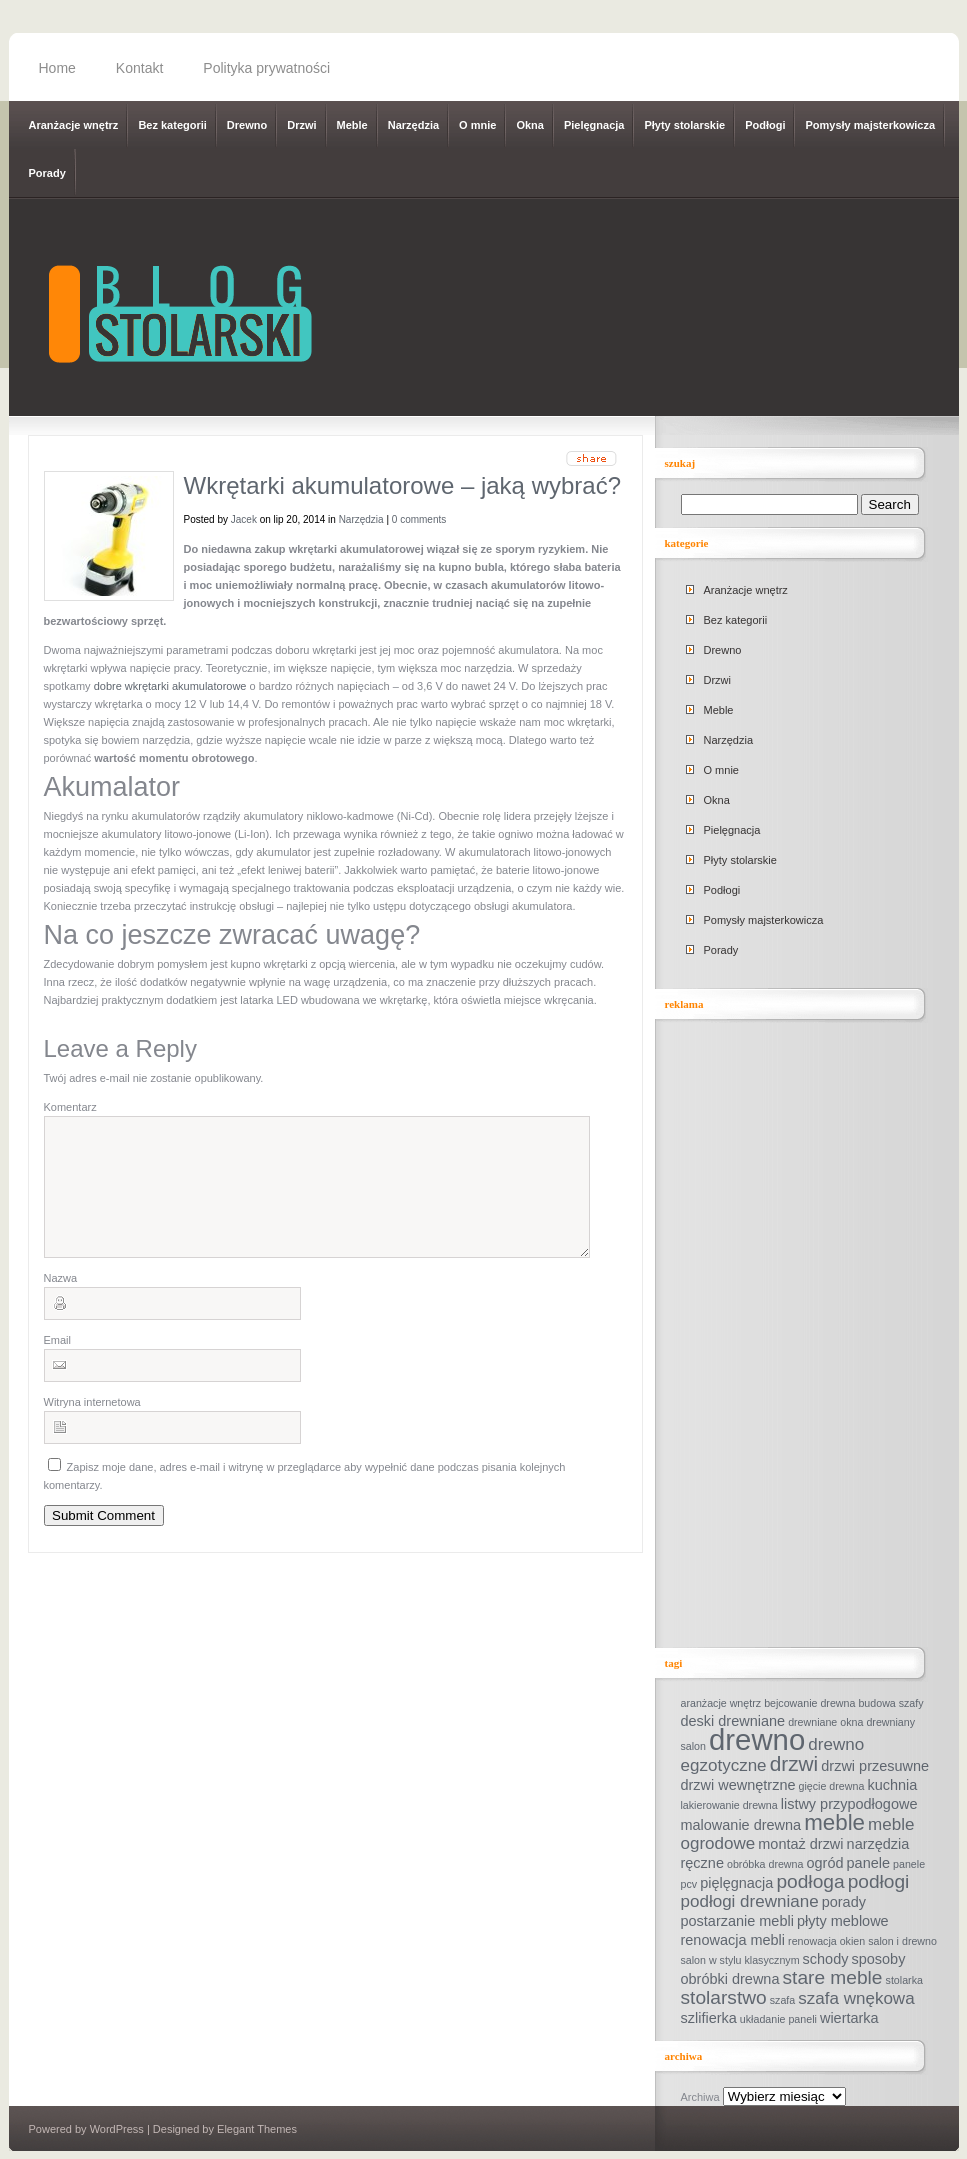 This screenshot has width=967, height=2159. What do you see at coordinates (684, 125) in the screenshot?
I see `Płyty stolarskie` at bounding box center [684, 125].